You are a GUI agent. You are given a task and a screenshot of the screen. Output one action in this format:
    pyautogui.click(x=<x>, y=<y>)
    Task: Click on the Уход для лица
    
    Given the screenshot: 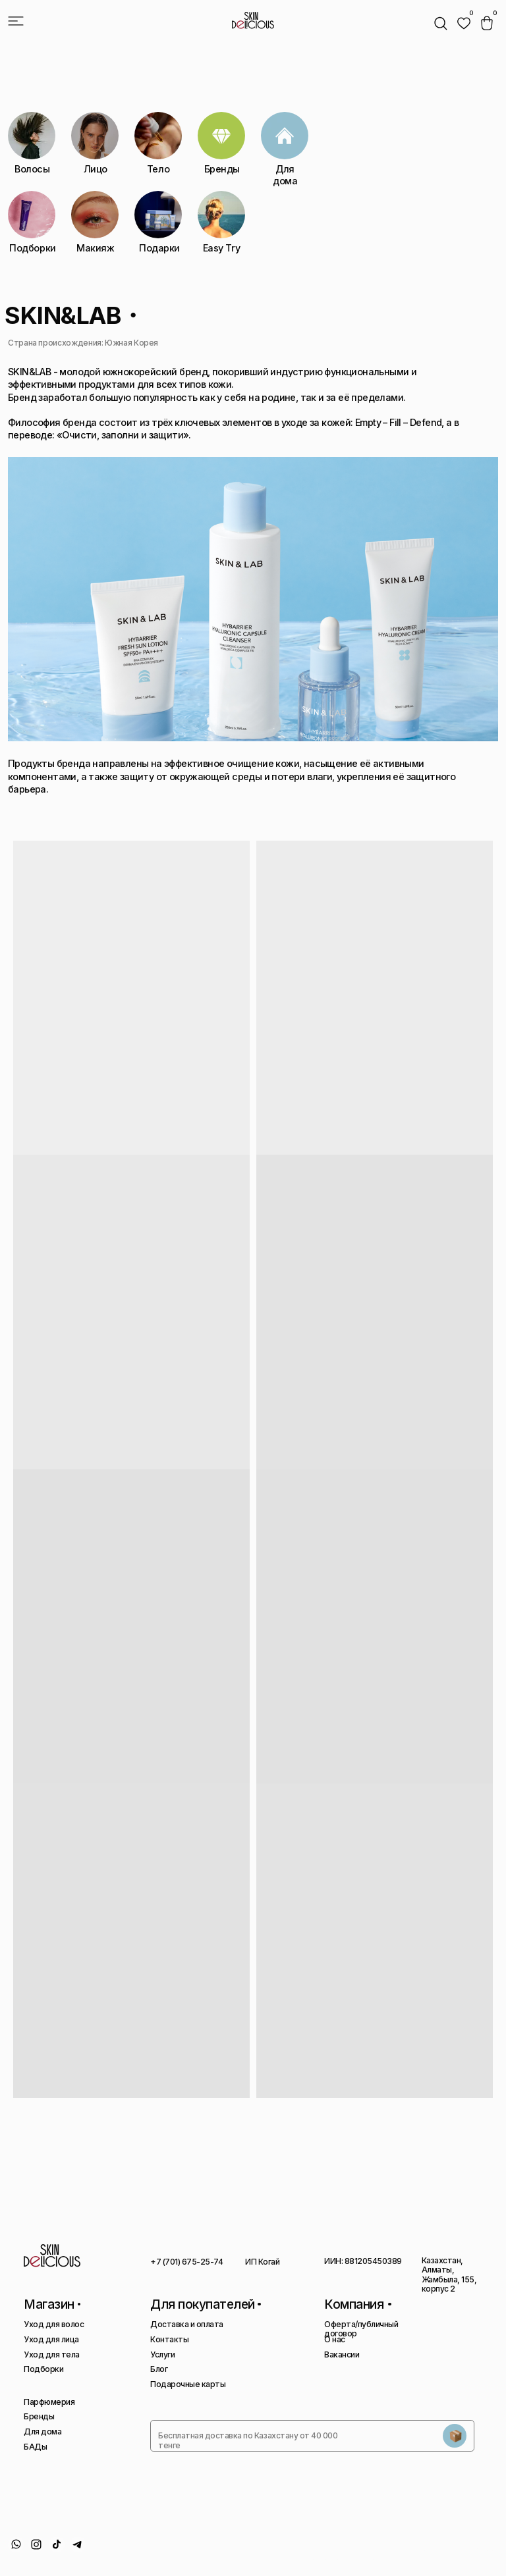 What is the action you would take?
    pyautogui.click(x=51, y=2339)
    